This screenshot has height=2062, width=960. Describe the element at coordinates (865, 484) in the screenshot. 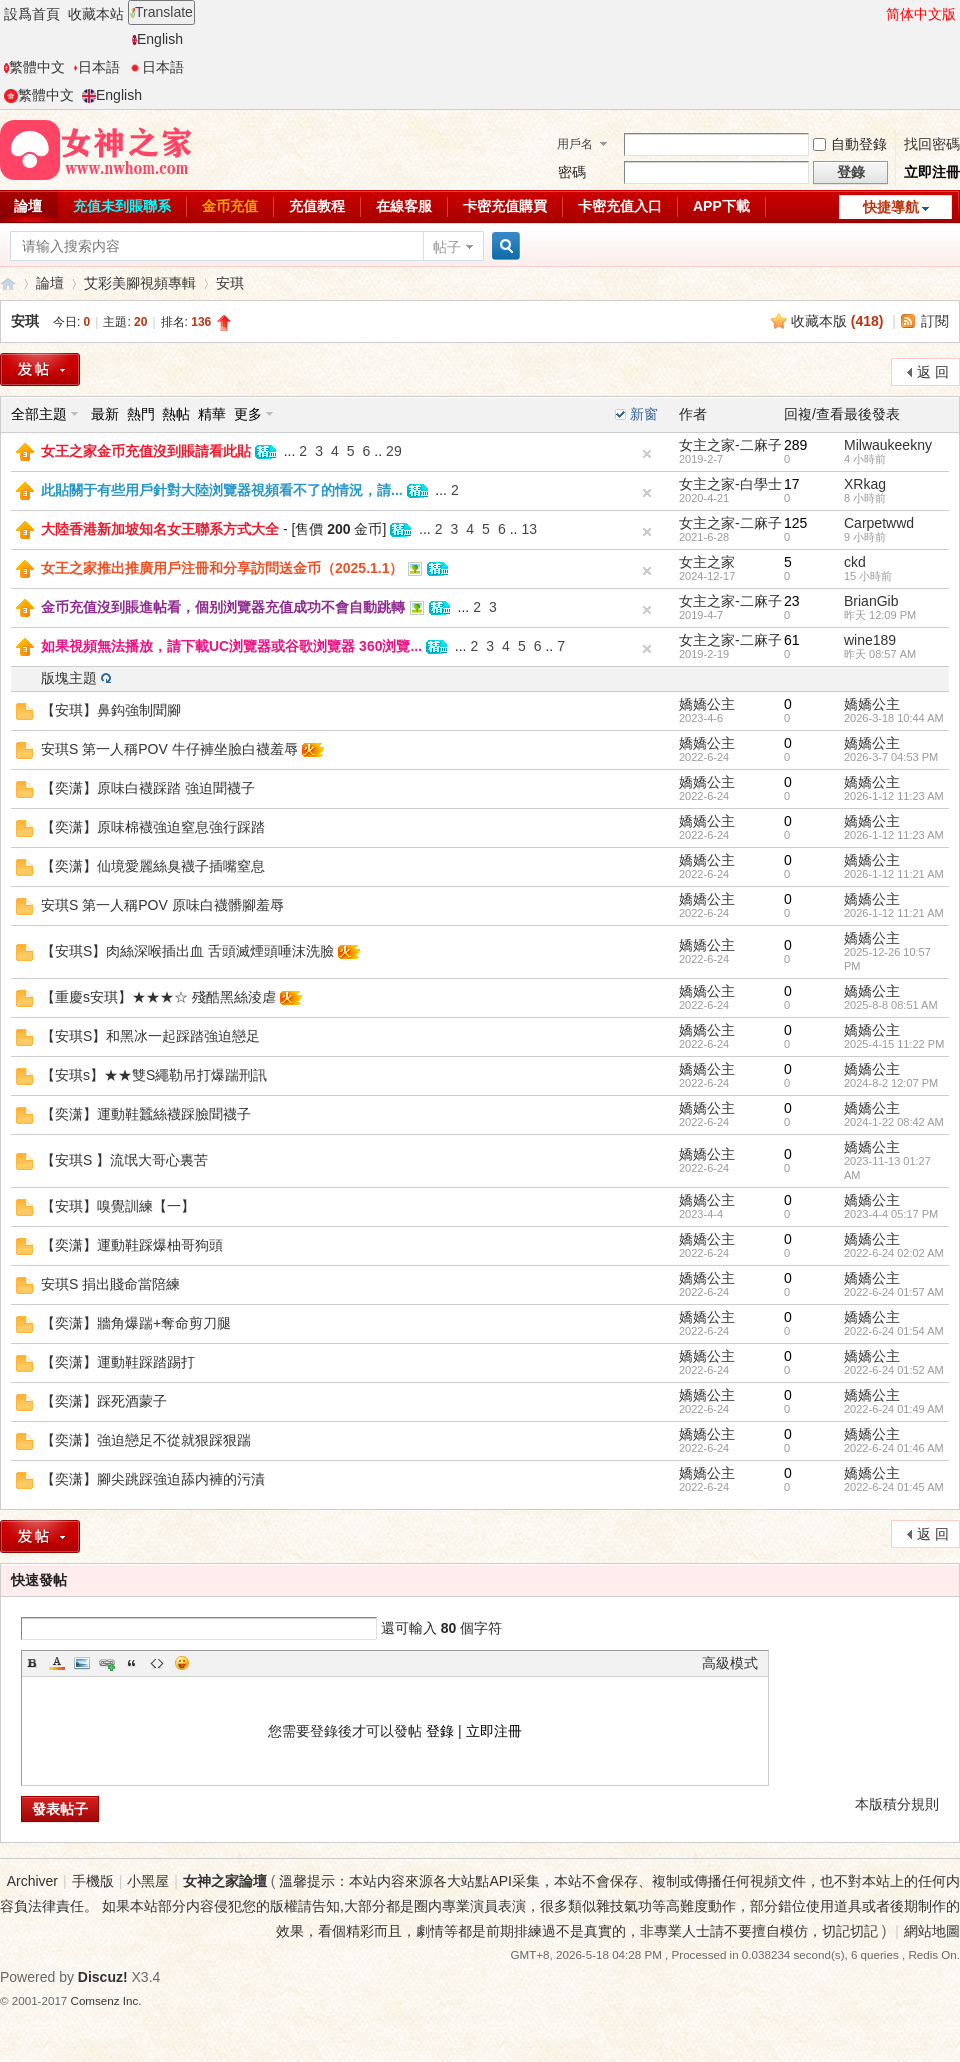

I see `XRkag` at that location.